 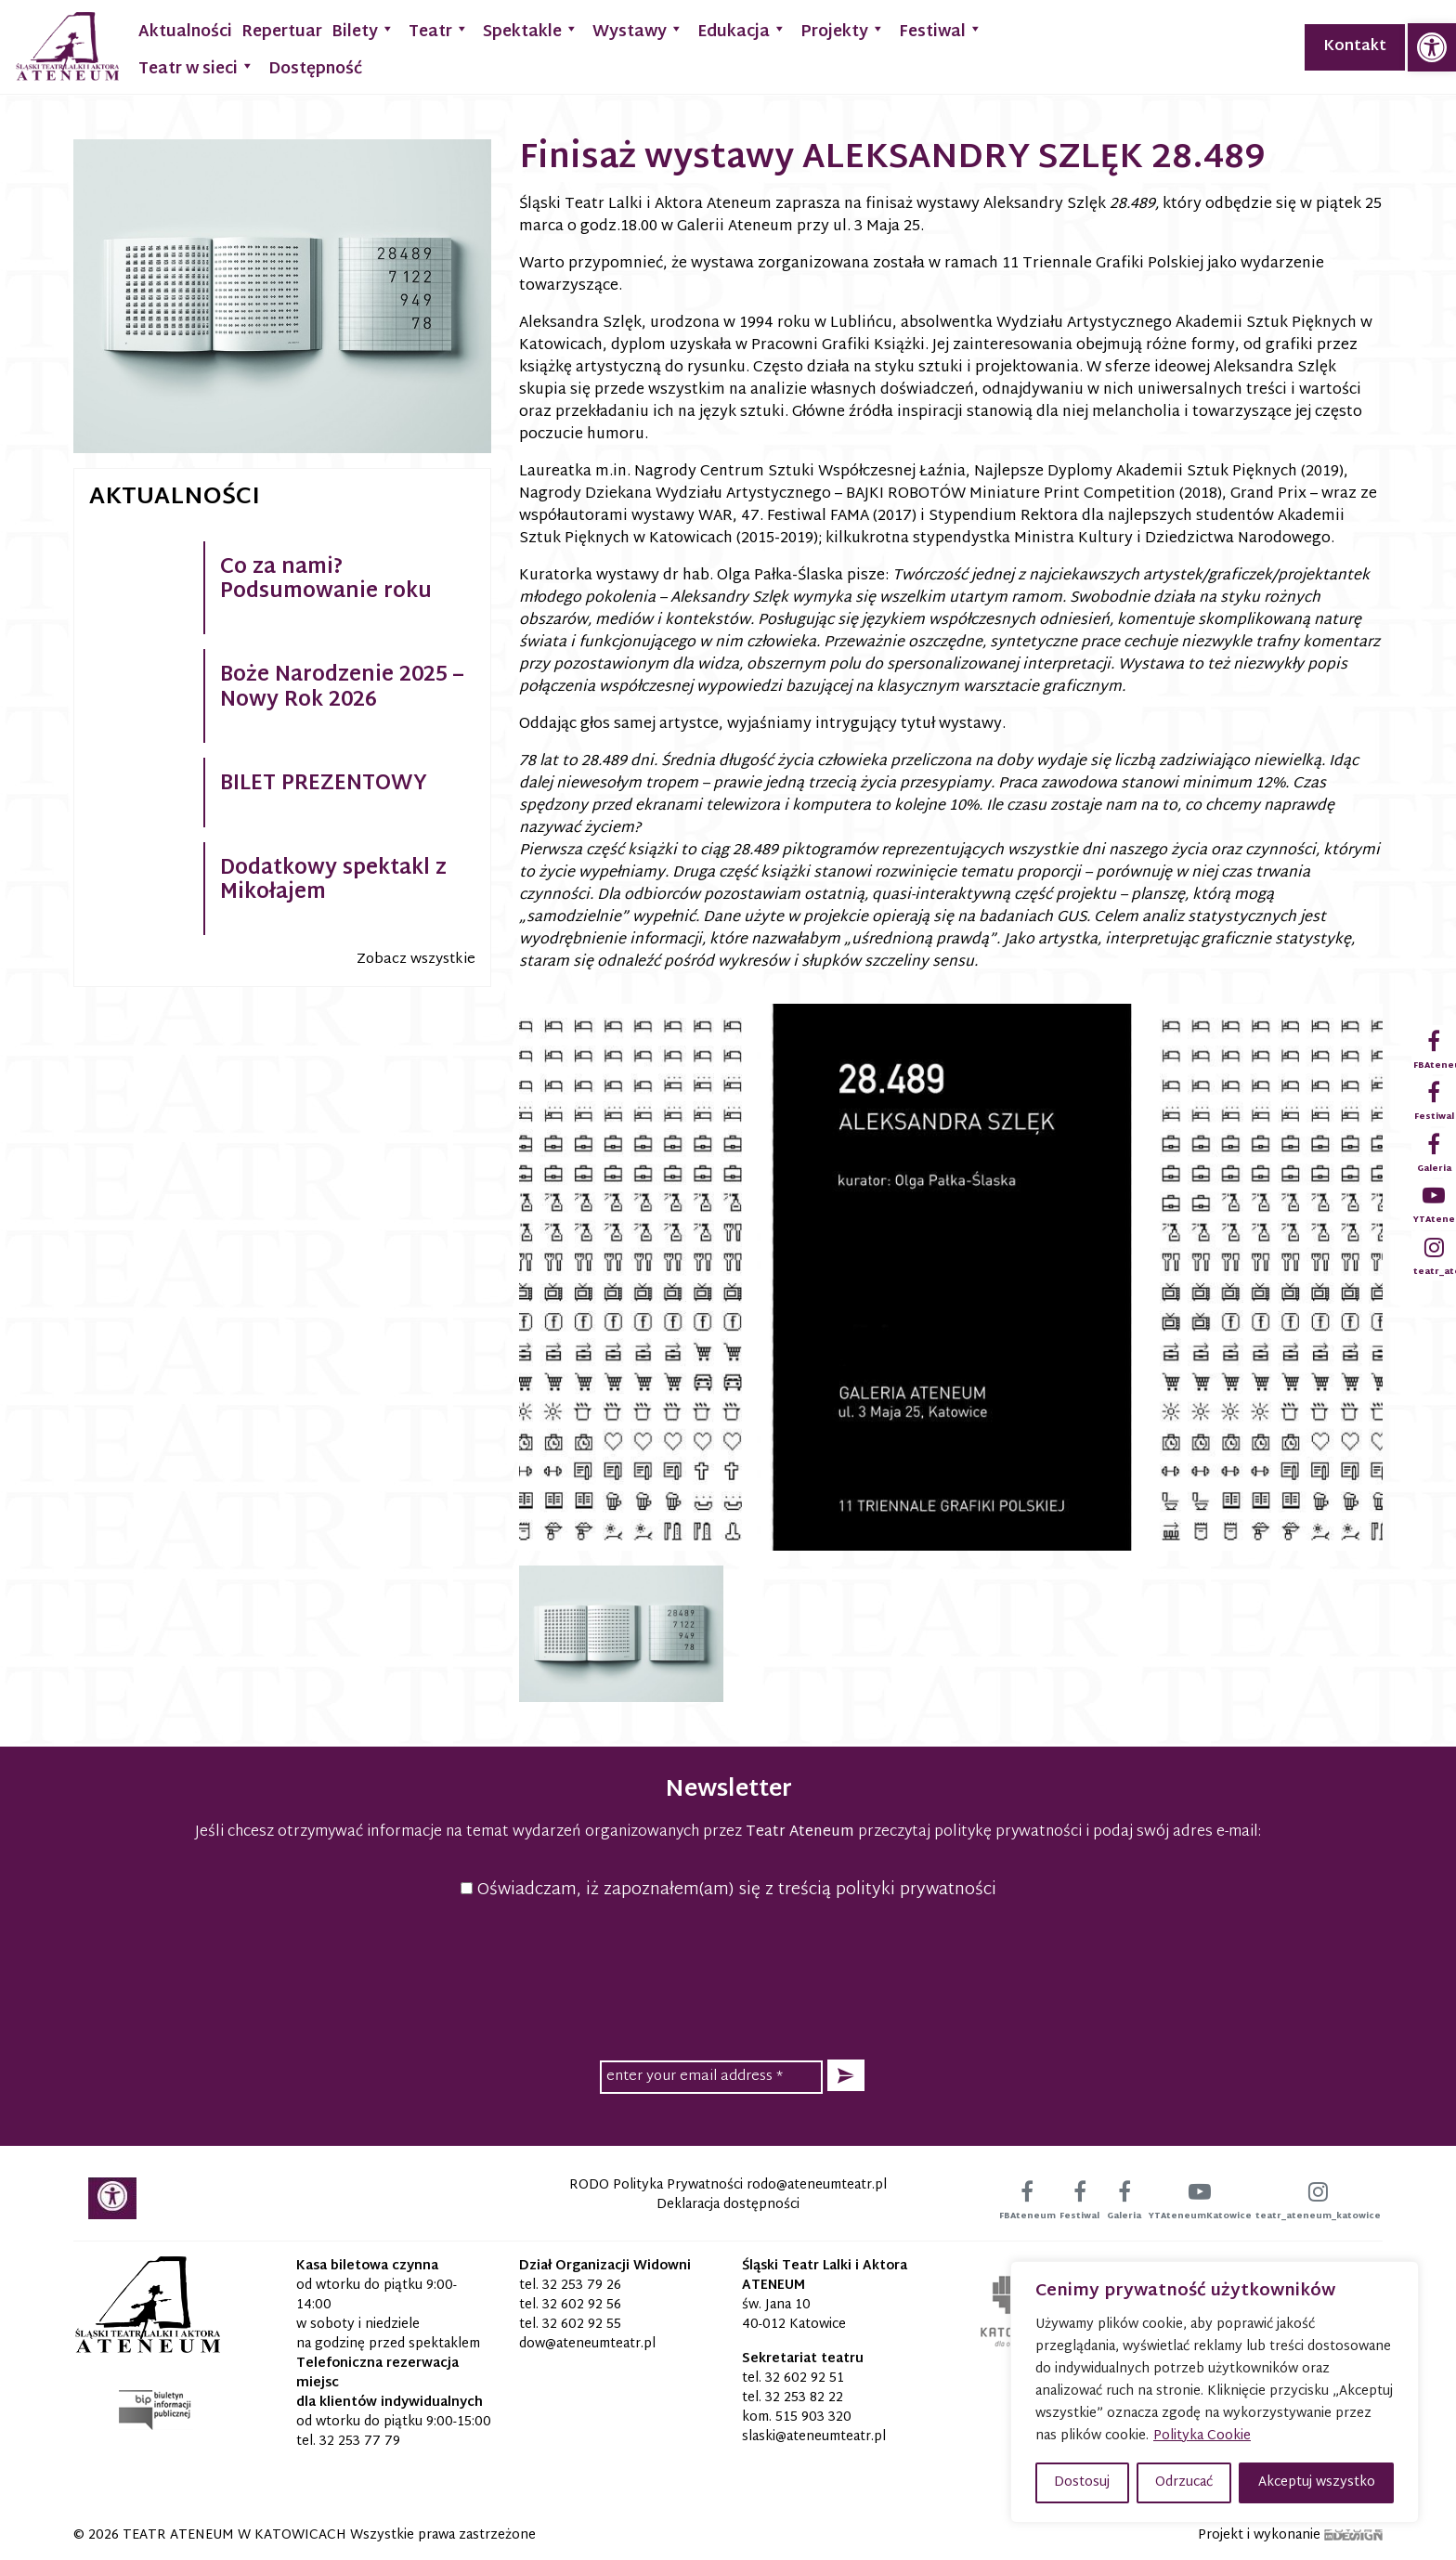 What do you see at coordinates (416, 959) in the screenshot?
I see `Zobacz wszystkie [link]` at bounding box center [416, 959].